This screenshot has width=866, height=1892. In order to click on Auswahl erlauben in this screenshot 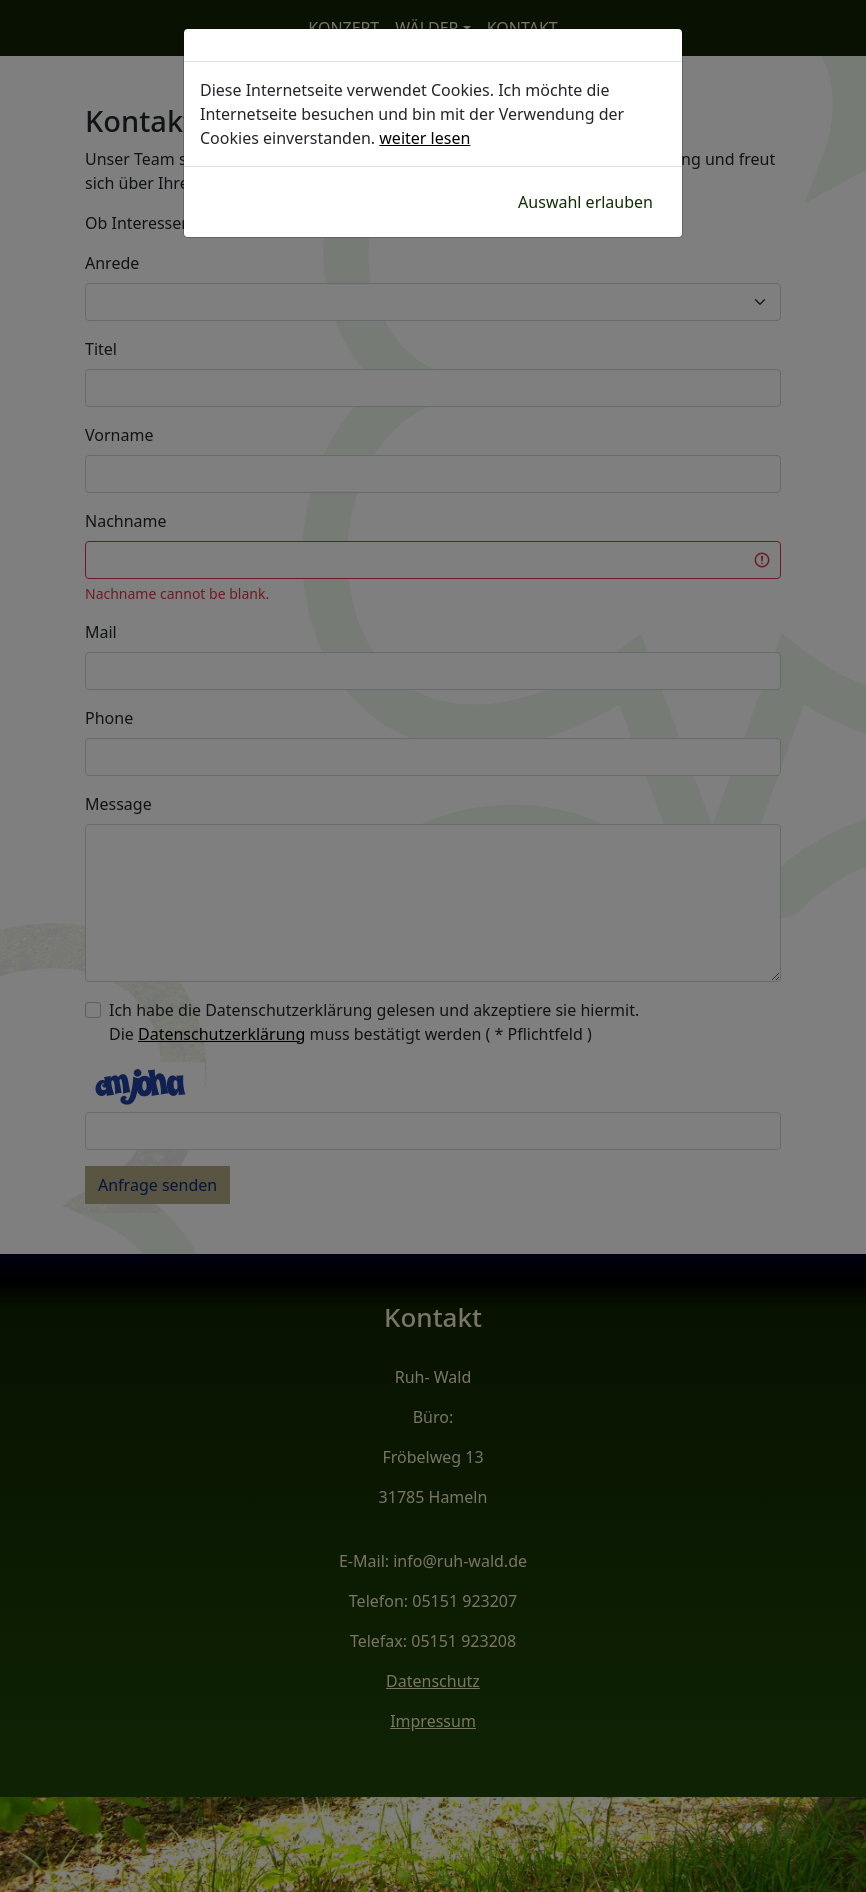, I will do `click(585, 202)`.